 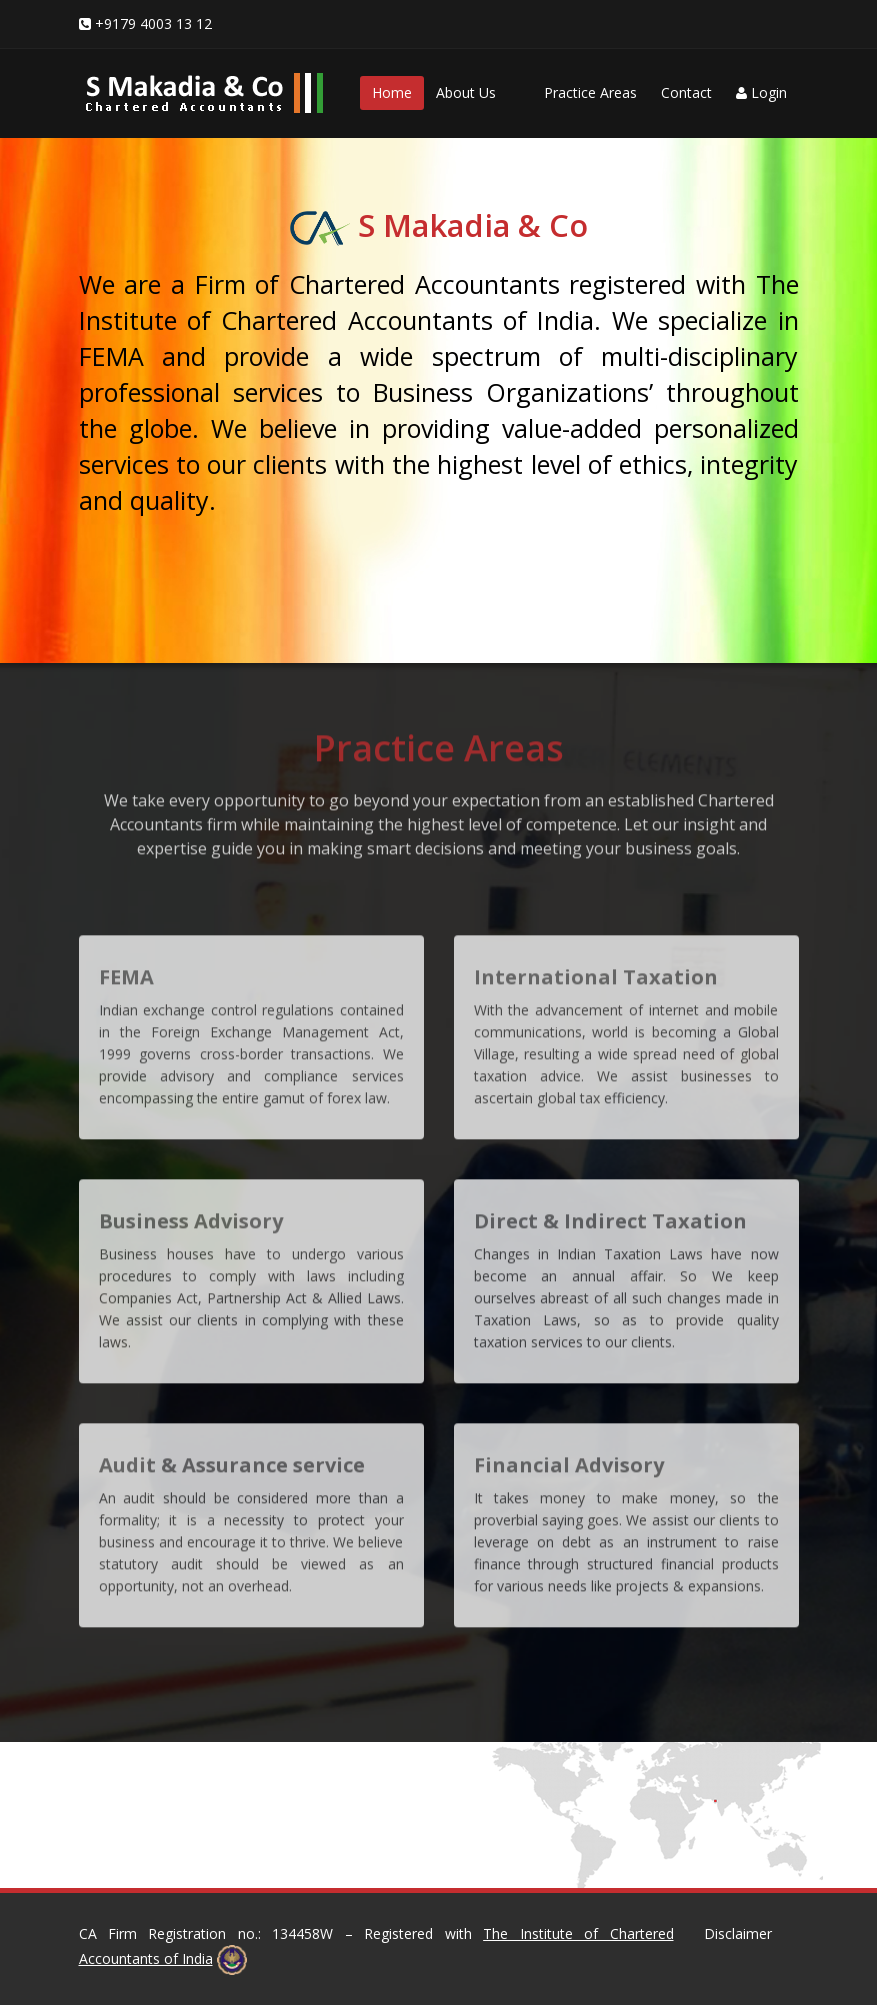 What do you see at coordinates (738, 1933) in the screenshot?
I see `Disclaimer` at bounding box center [738, 1933].